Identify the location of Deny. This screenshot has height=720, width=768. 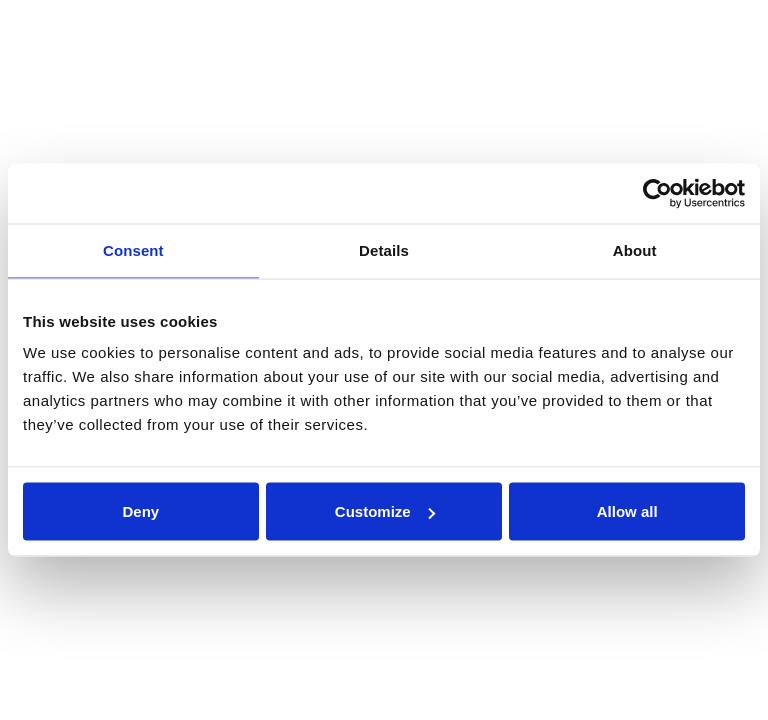
(140, 511).